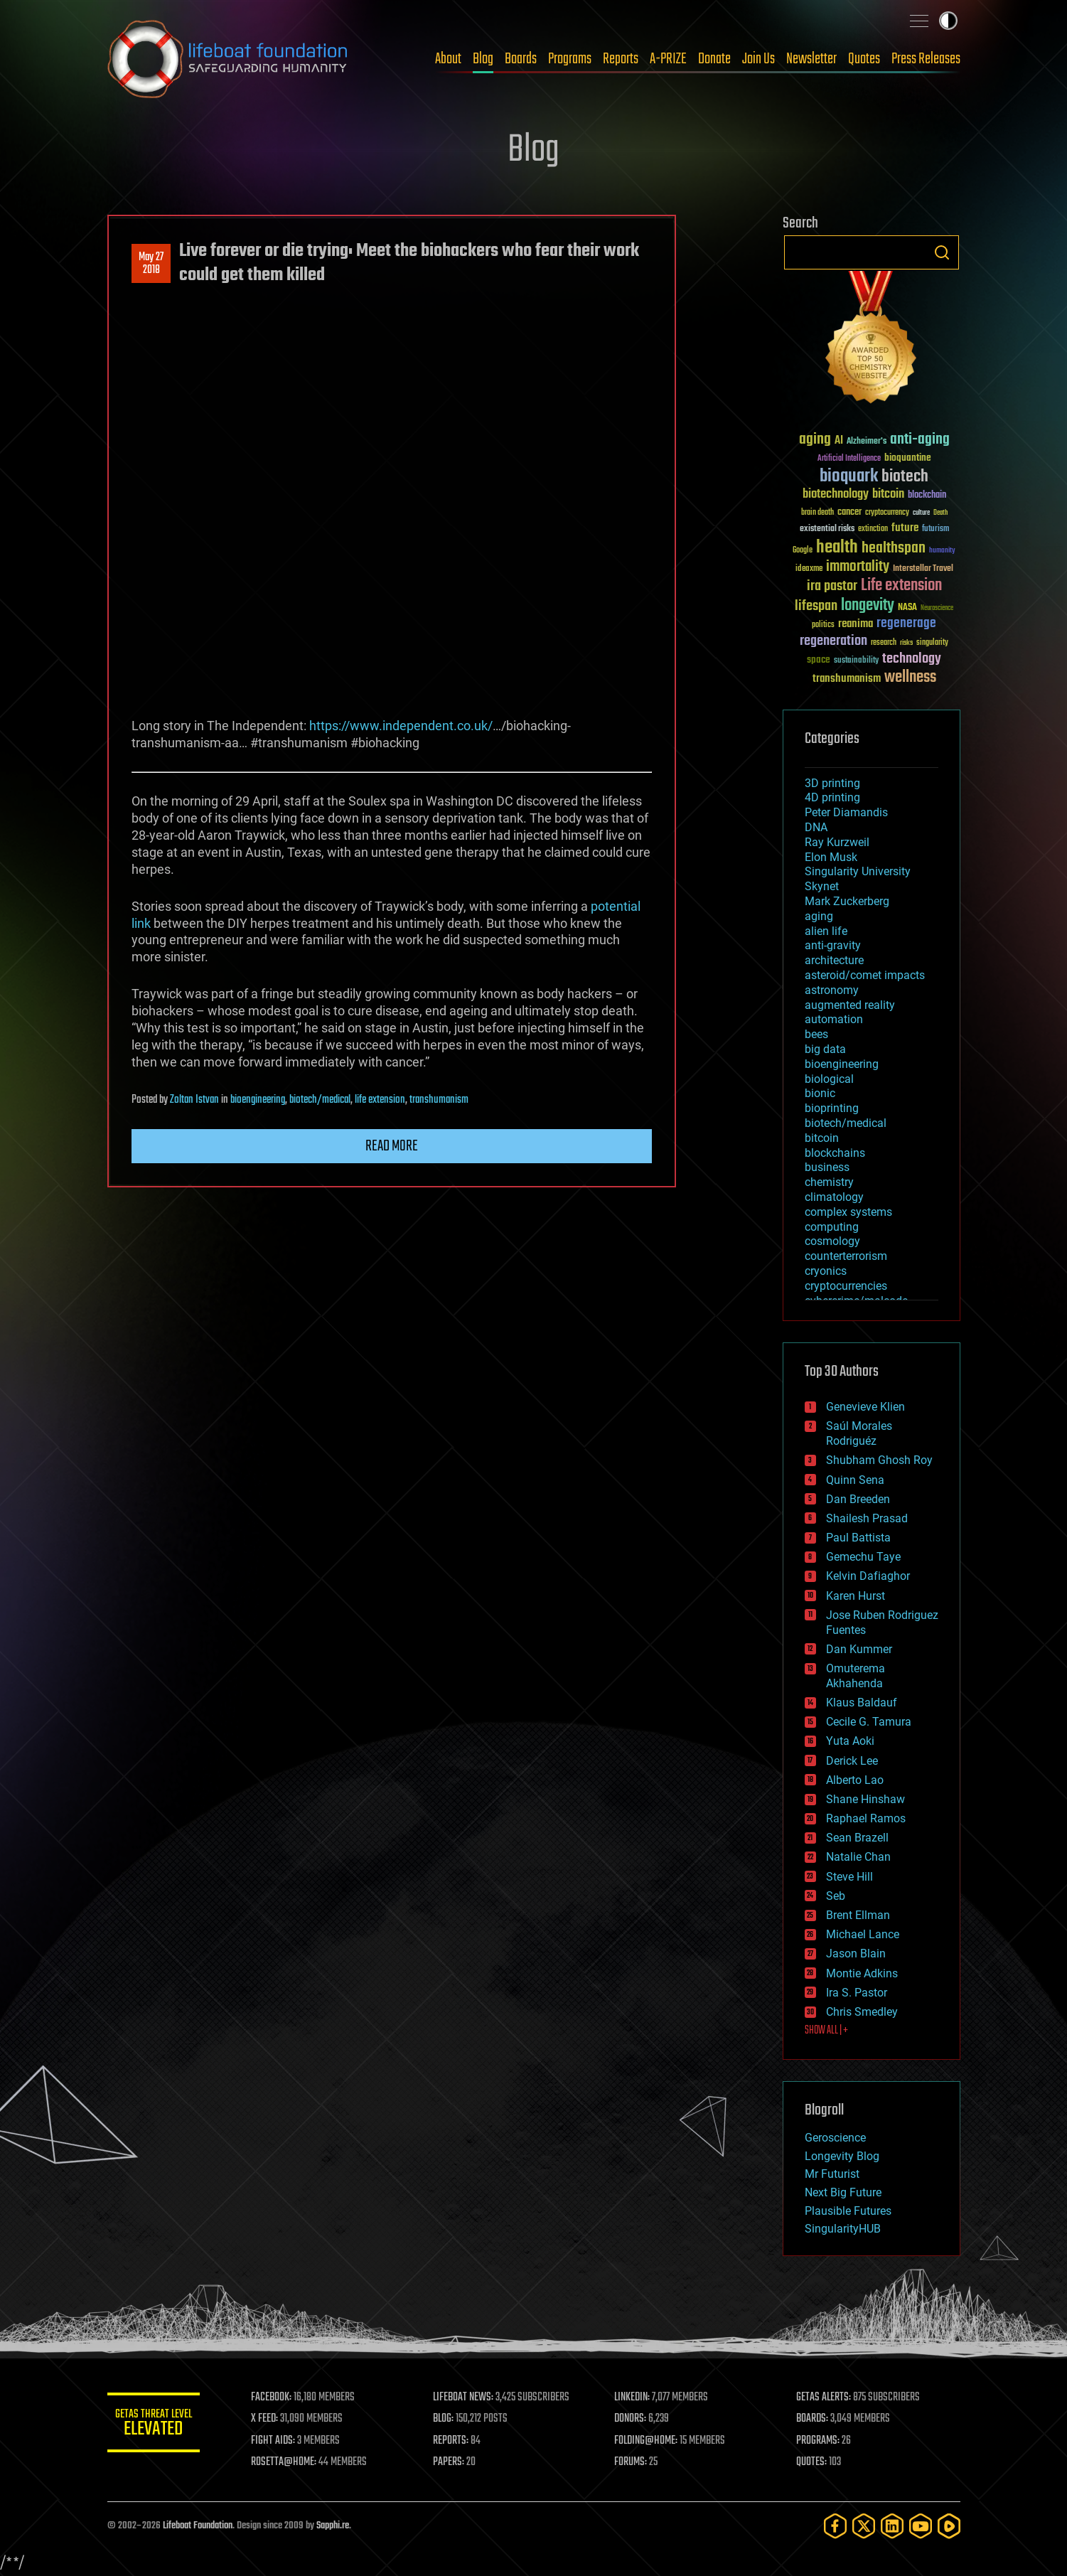 The image size is (1067, 2576). What do you see at coordinates (823, 625) in the screenshot?
I see `politics [politics (30 items)]` at bounding box center [823, 625].